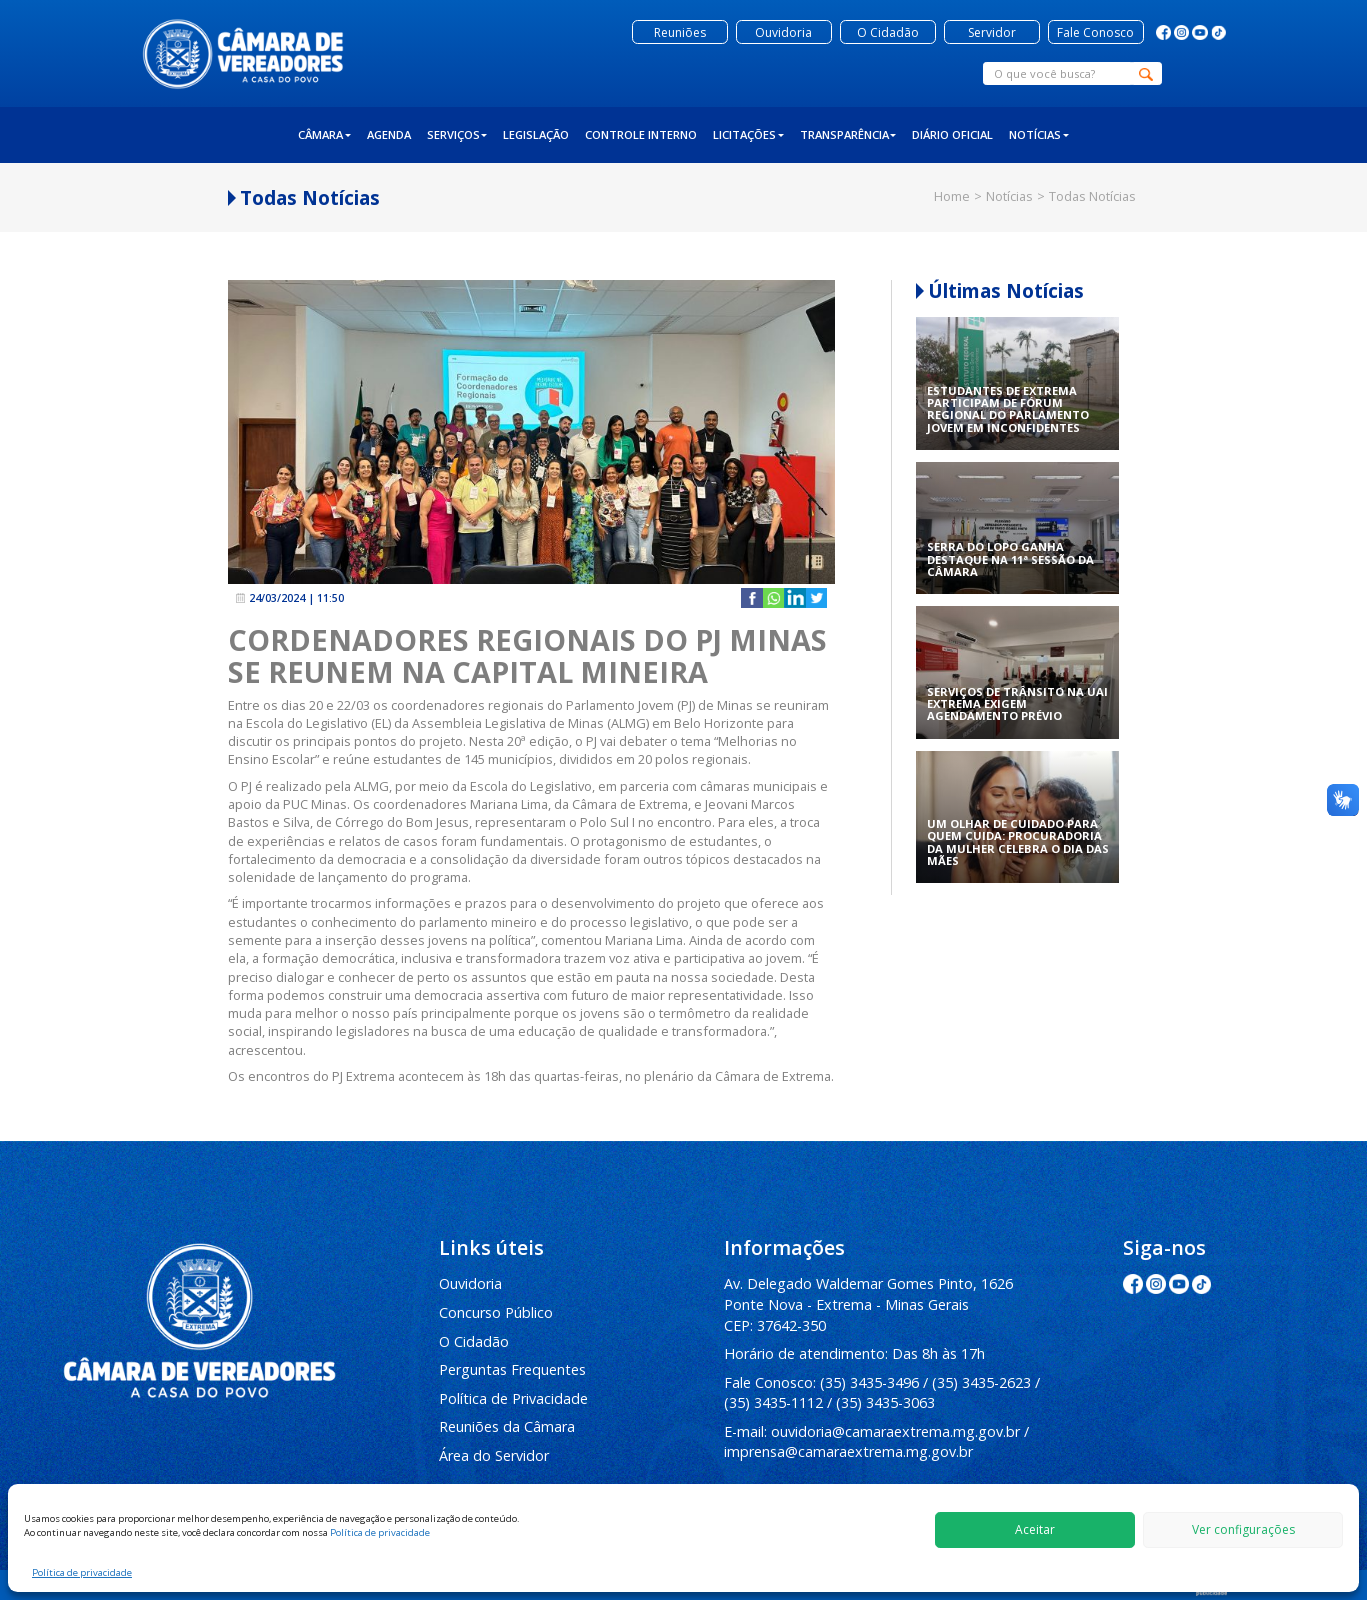 This screenshot has height=1600, width=1367. Describe the element at coordinates (748, 134) in the screenshot. I see `Licitações` at that location.